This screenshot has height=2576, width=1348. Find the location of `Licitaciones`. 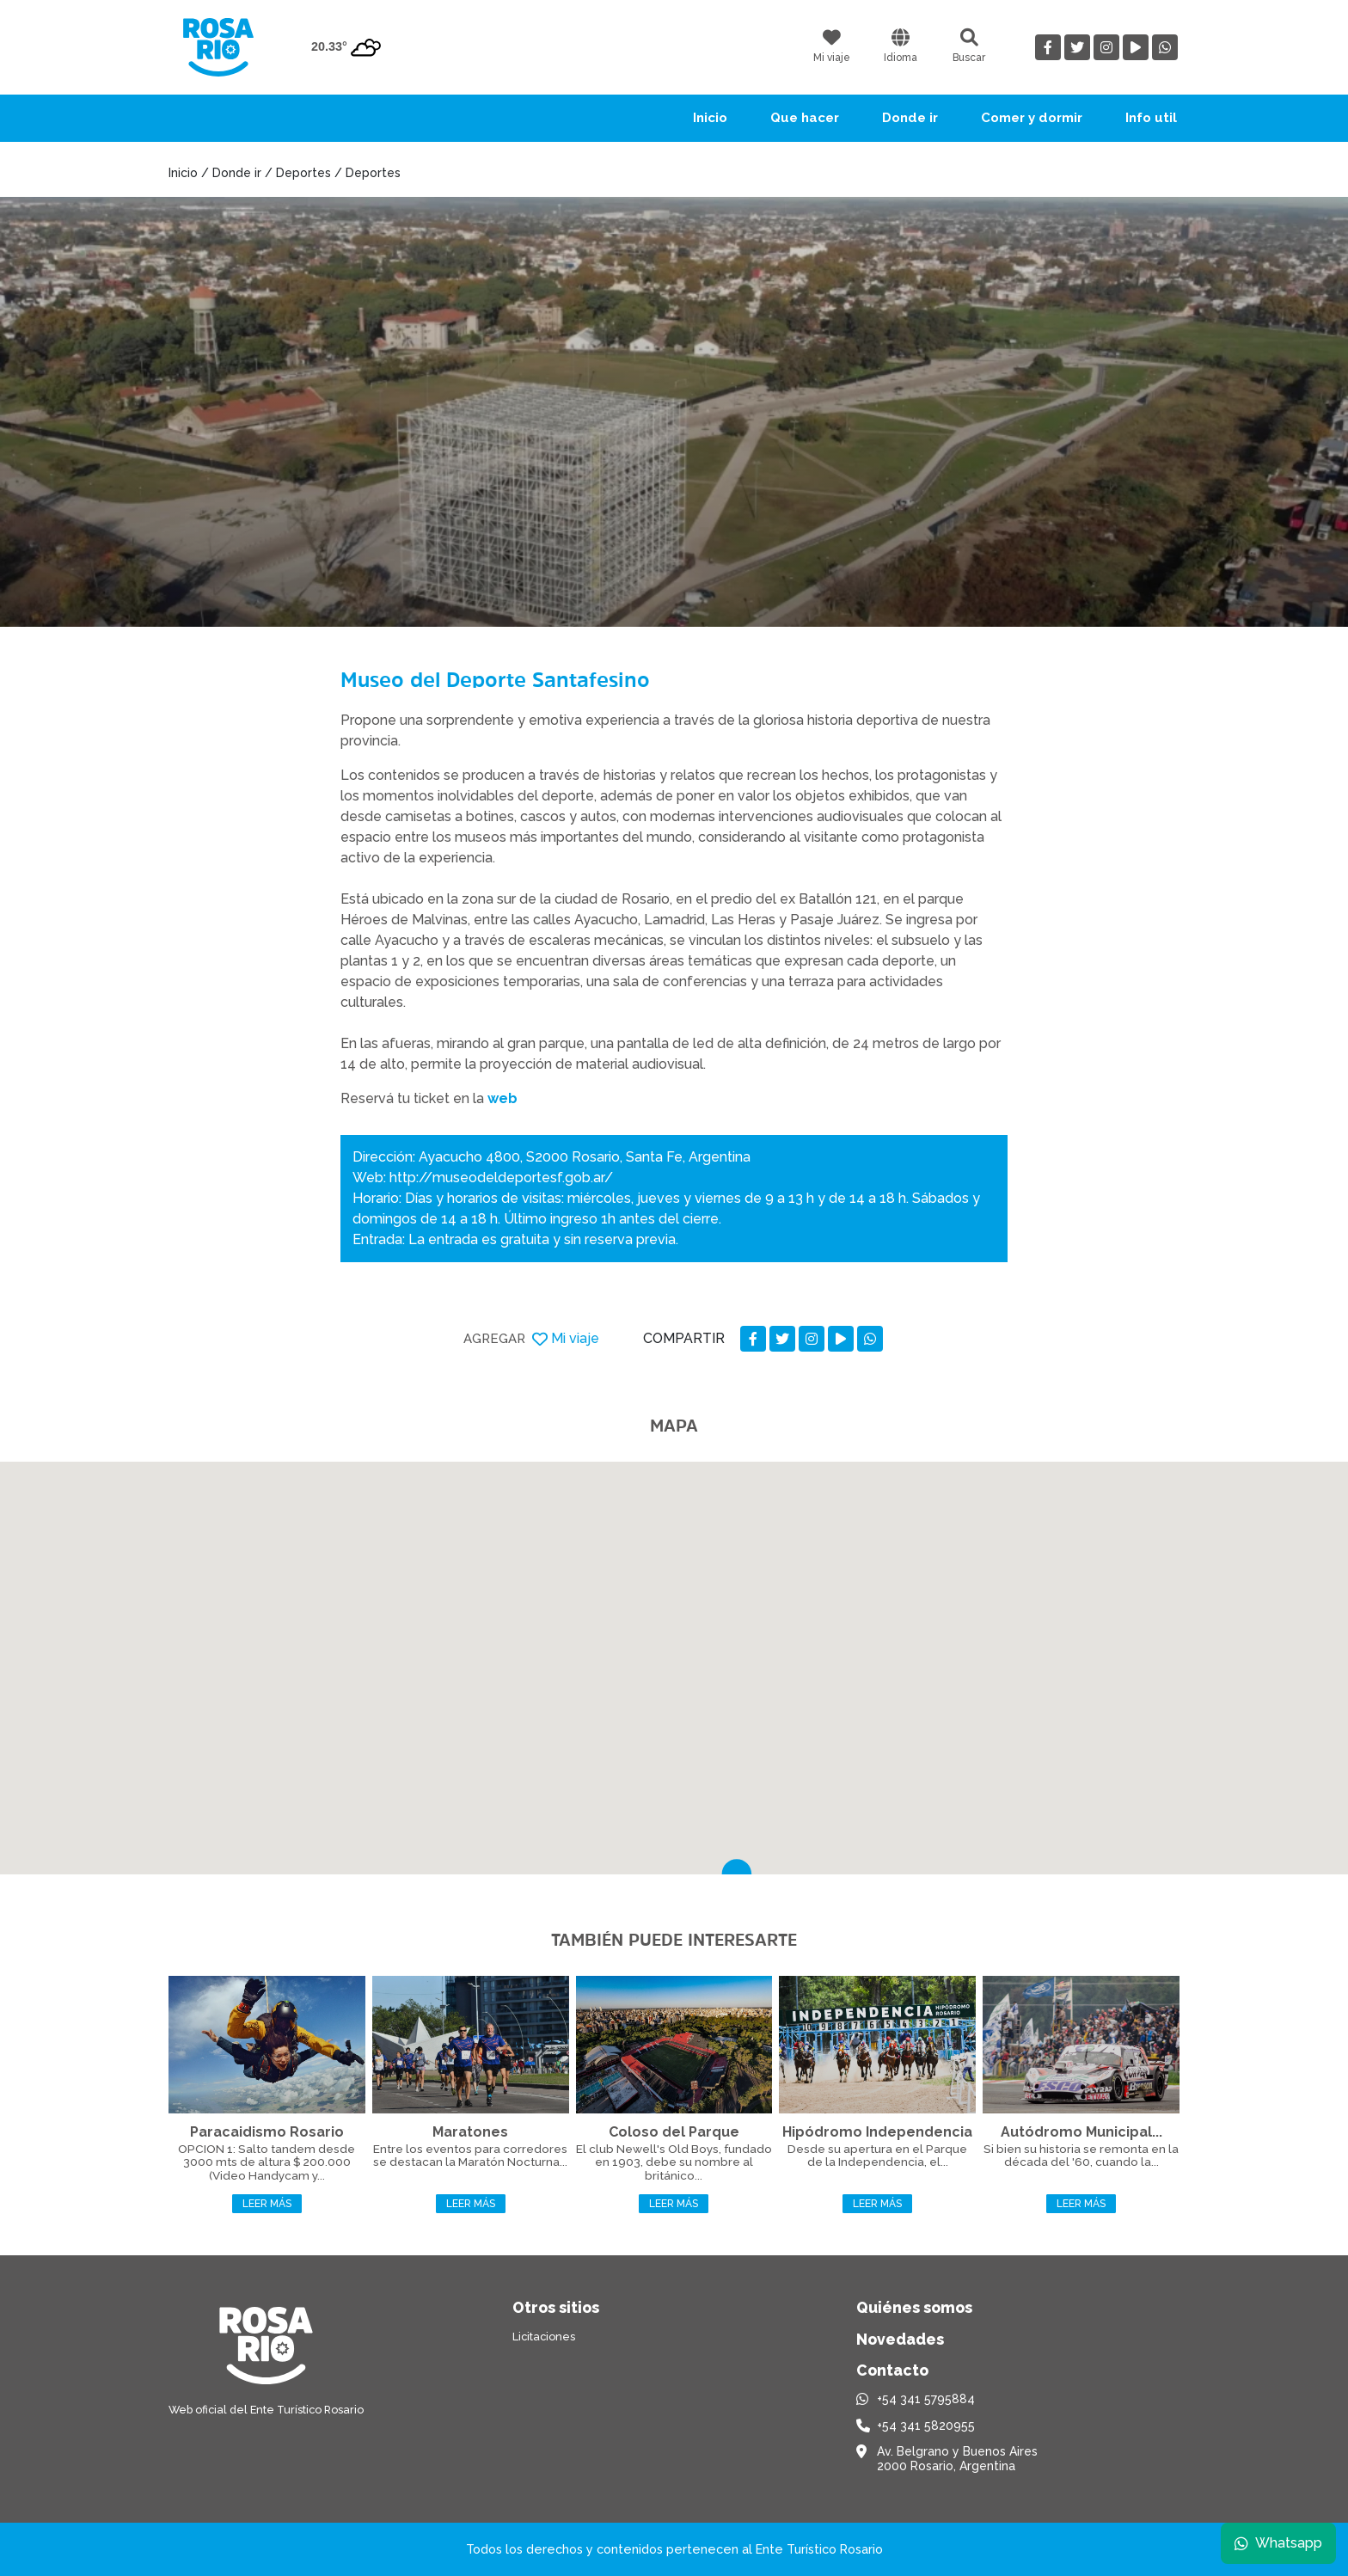

Licitaciones is located at coordinates (543, 2336).